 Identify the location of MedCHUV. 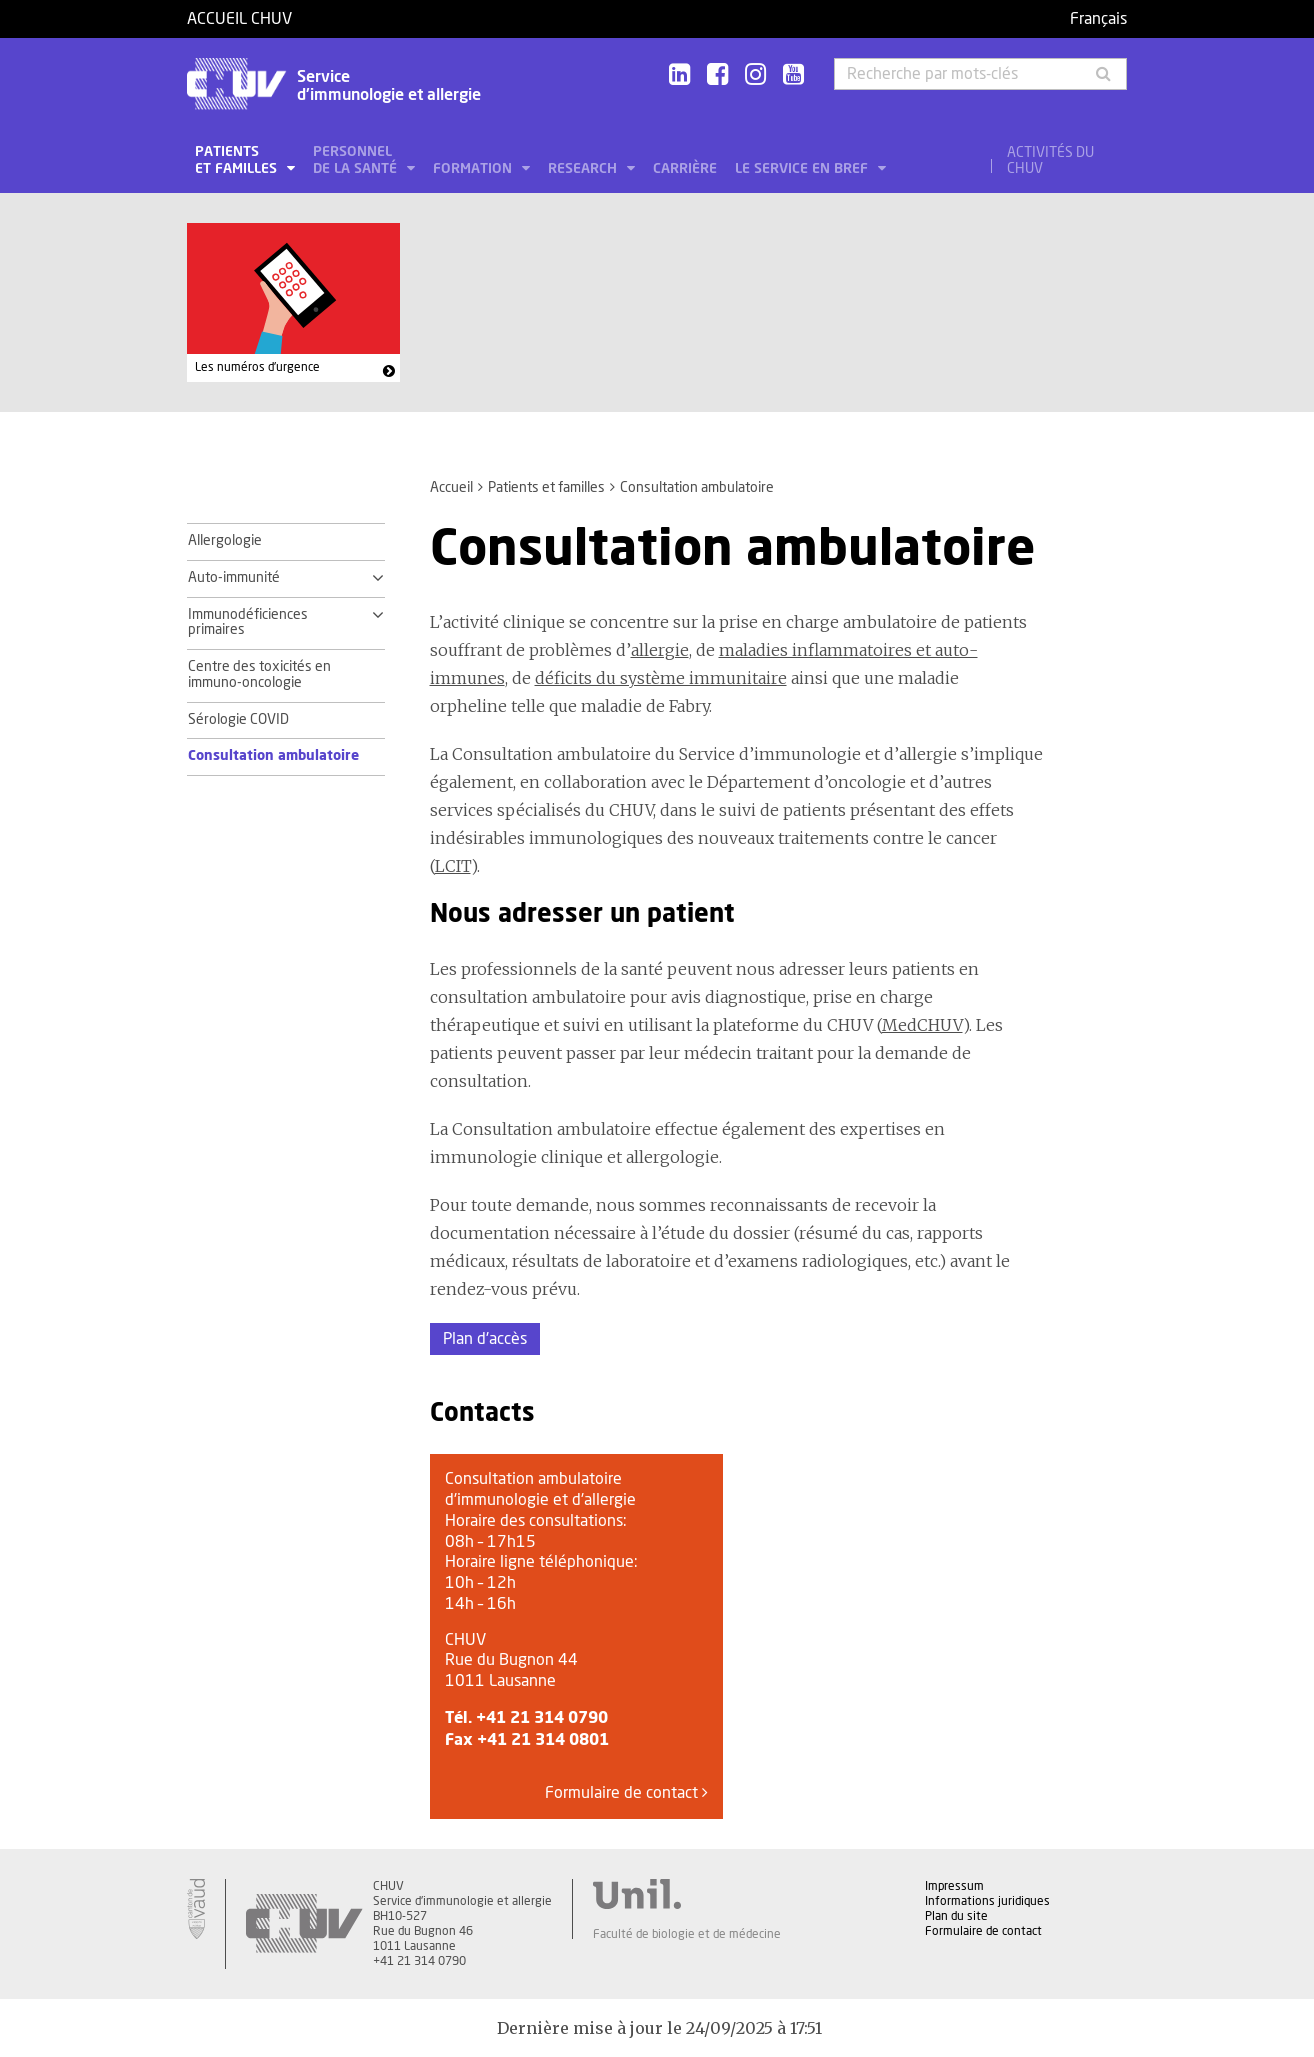
(922, 1025).